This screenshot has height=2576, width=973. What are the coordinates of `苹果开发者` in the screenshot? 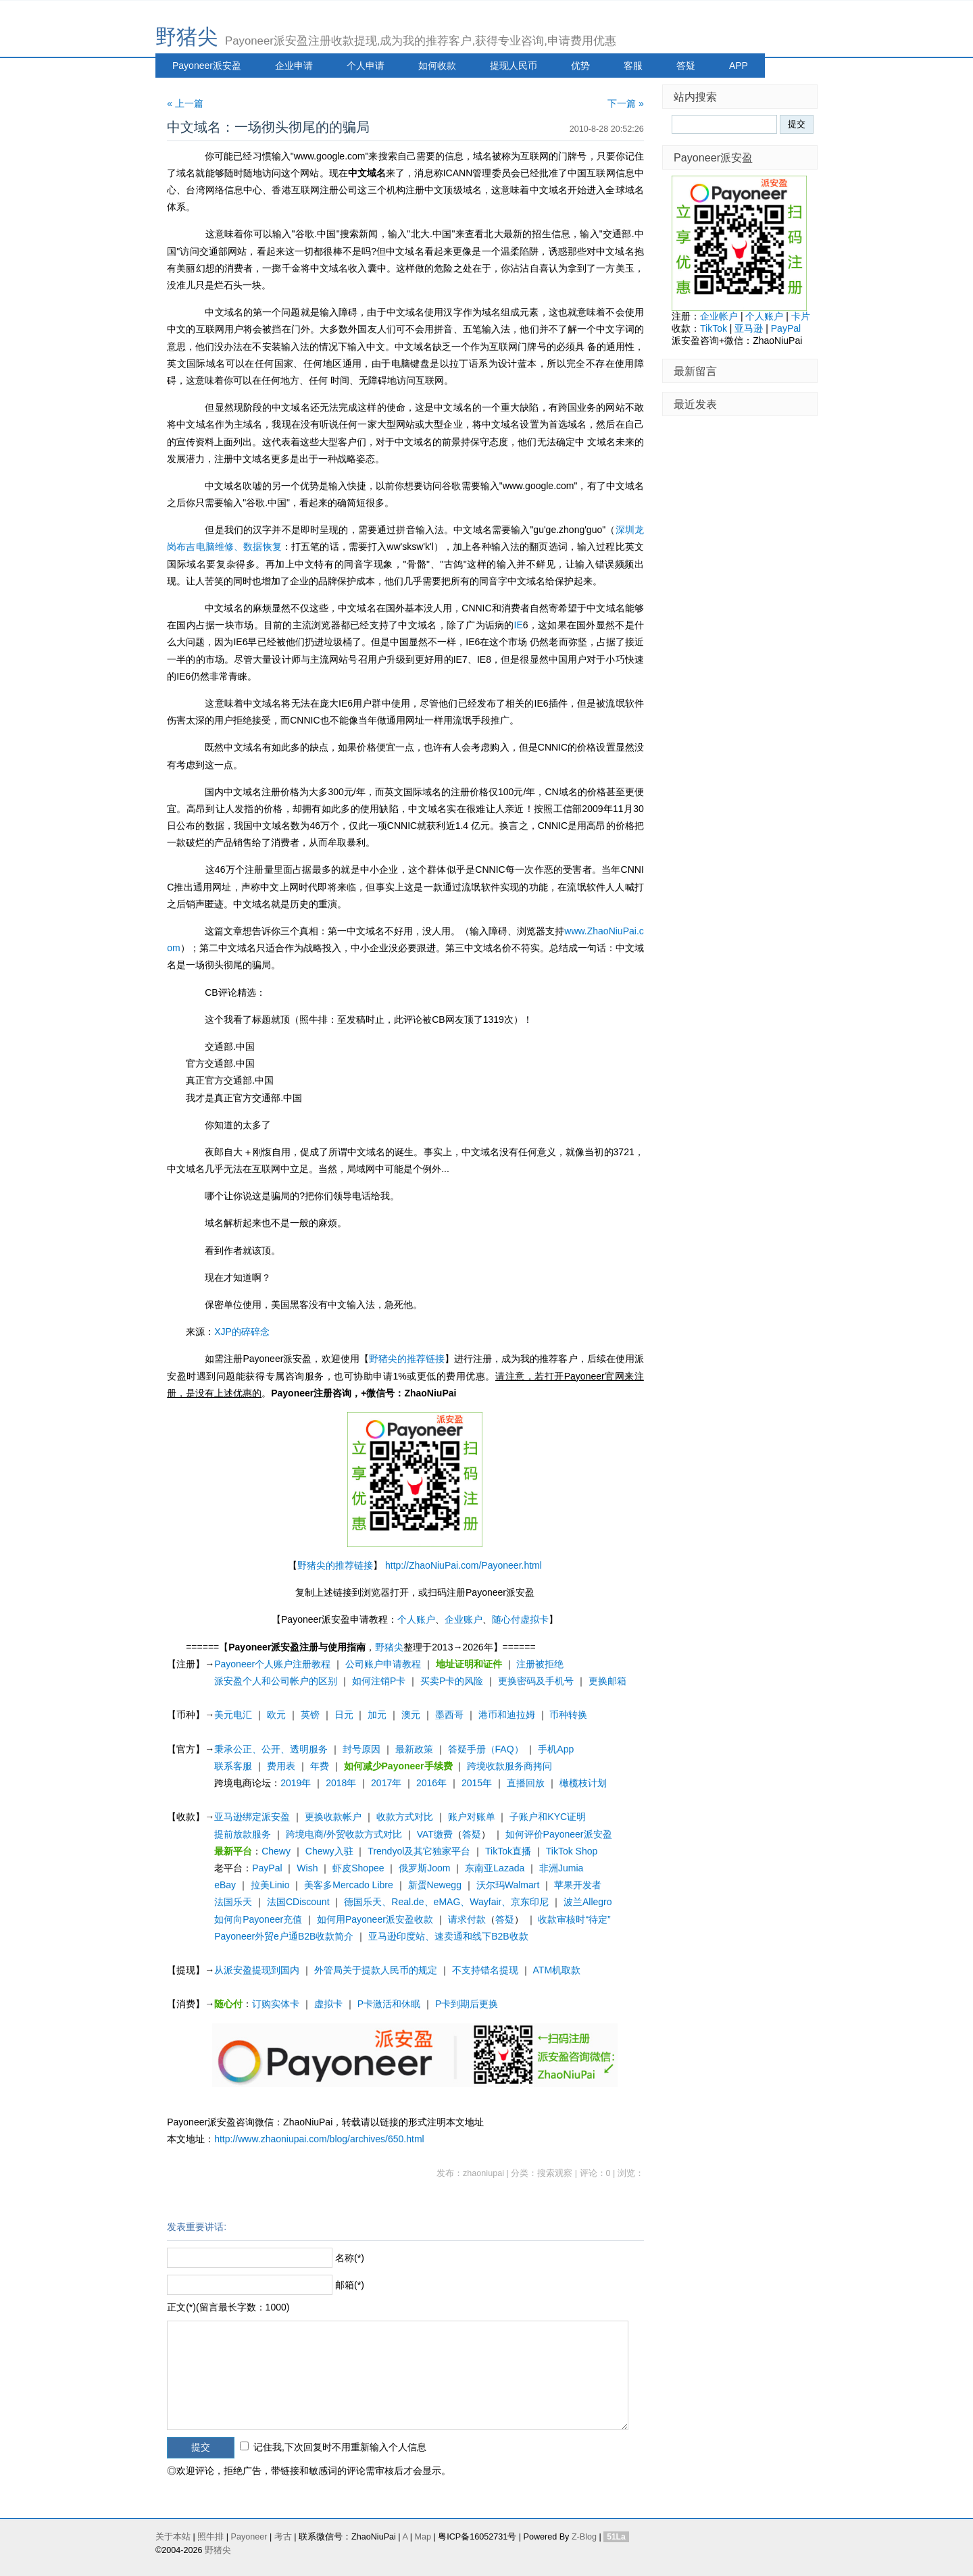 It's located at (577, 1884).